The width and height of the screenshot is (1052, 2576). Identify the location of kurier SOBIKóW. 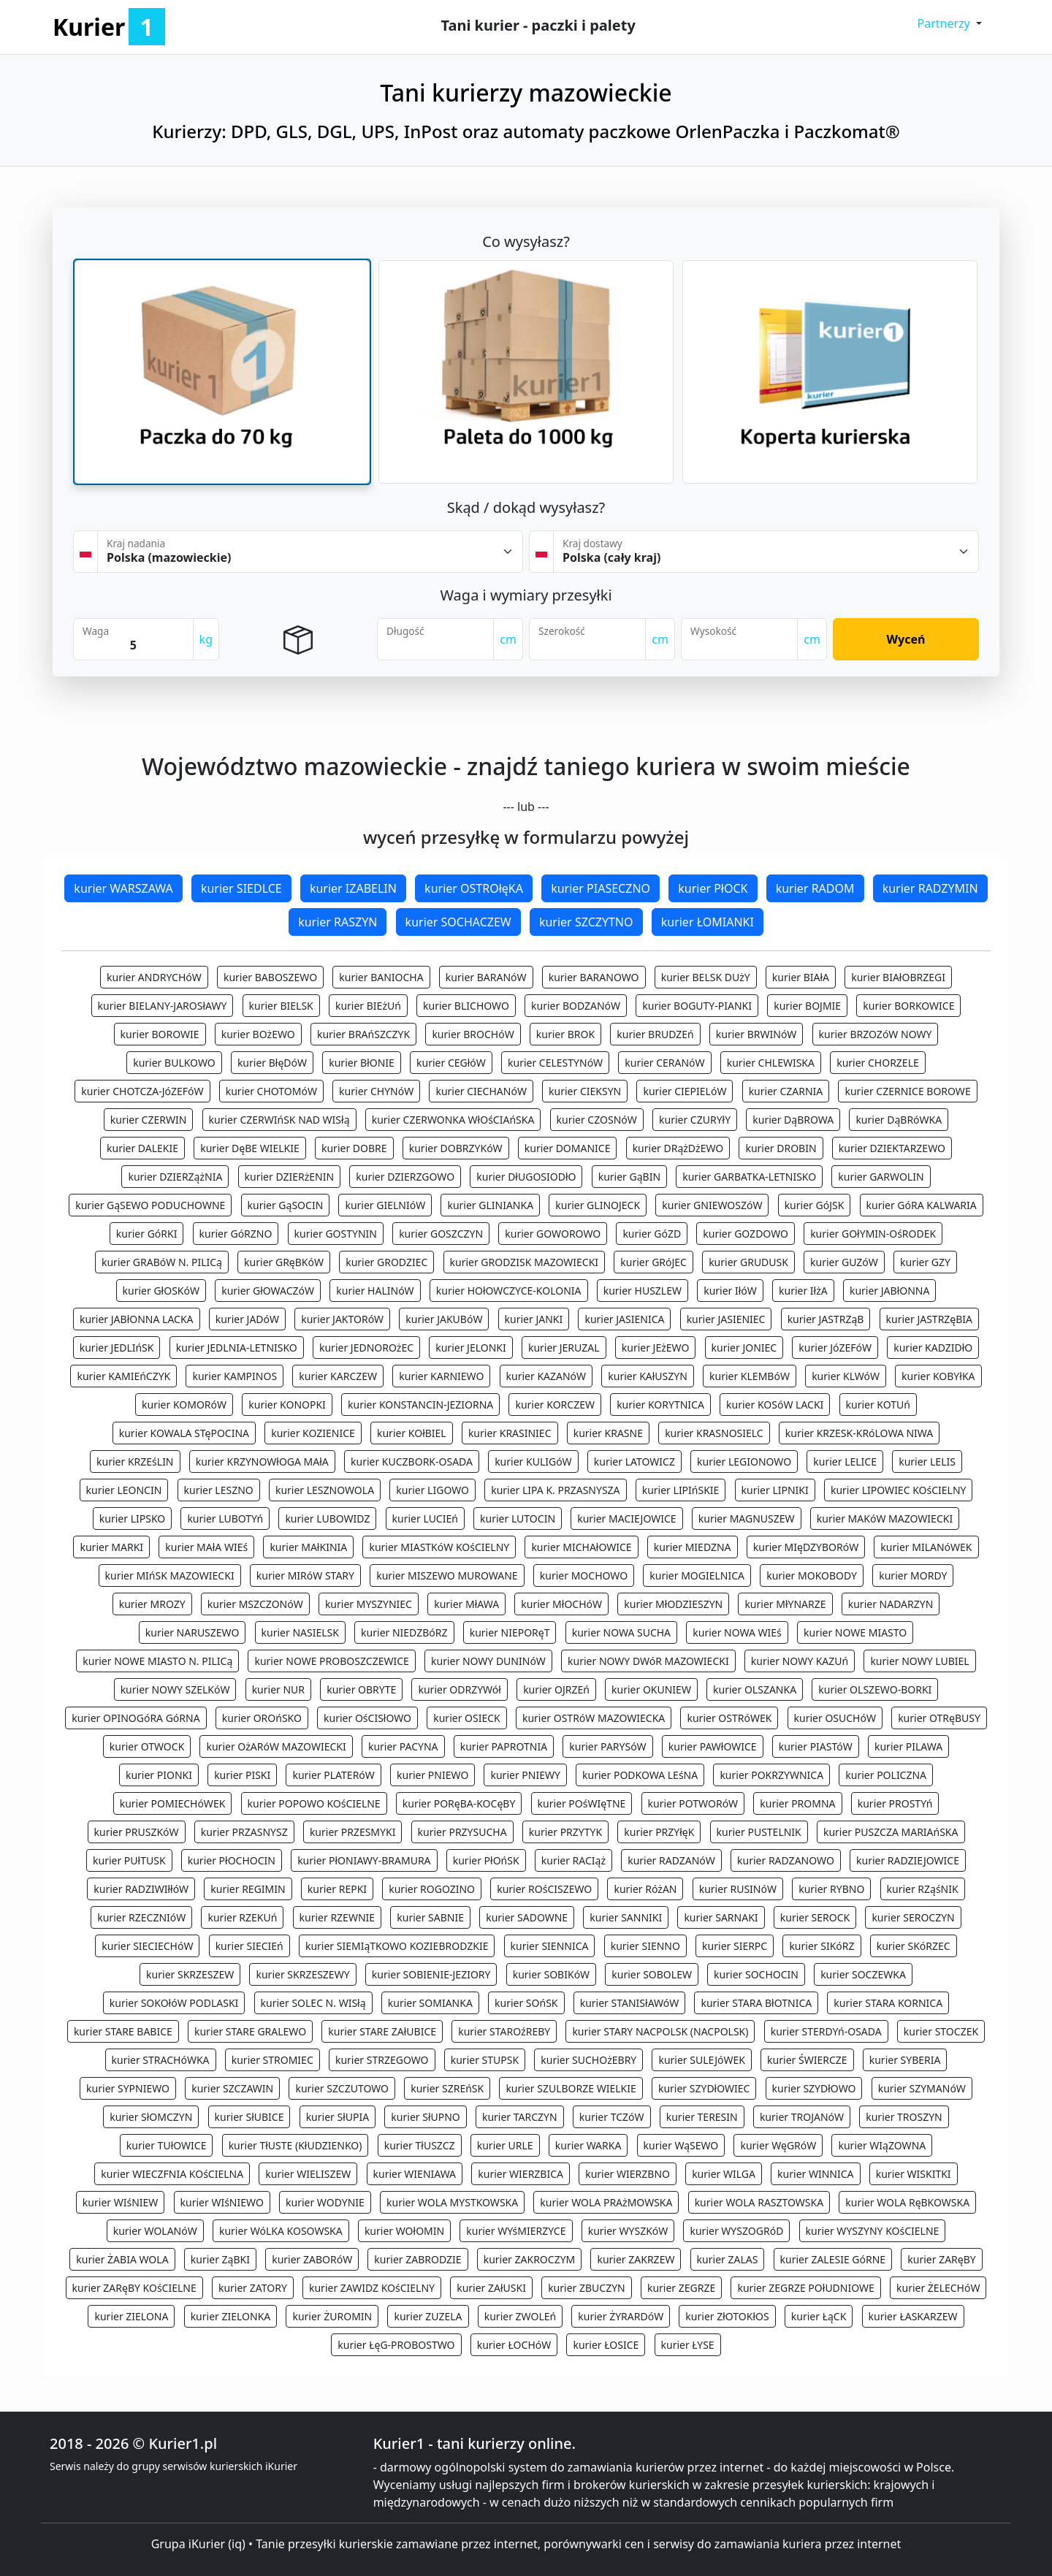
(551, 1974).